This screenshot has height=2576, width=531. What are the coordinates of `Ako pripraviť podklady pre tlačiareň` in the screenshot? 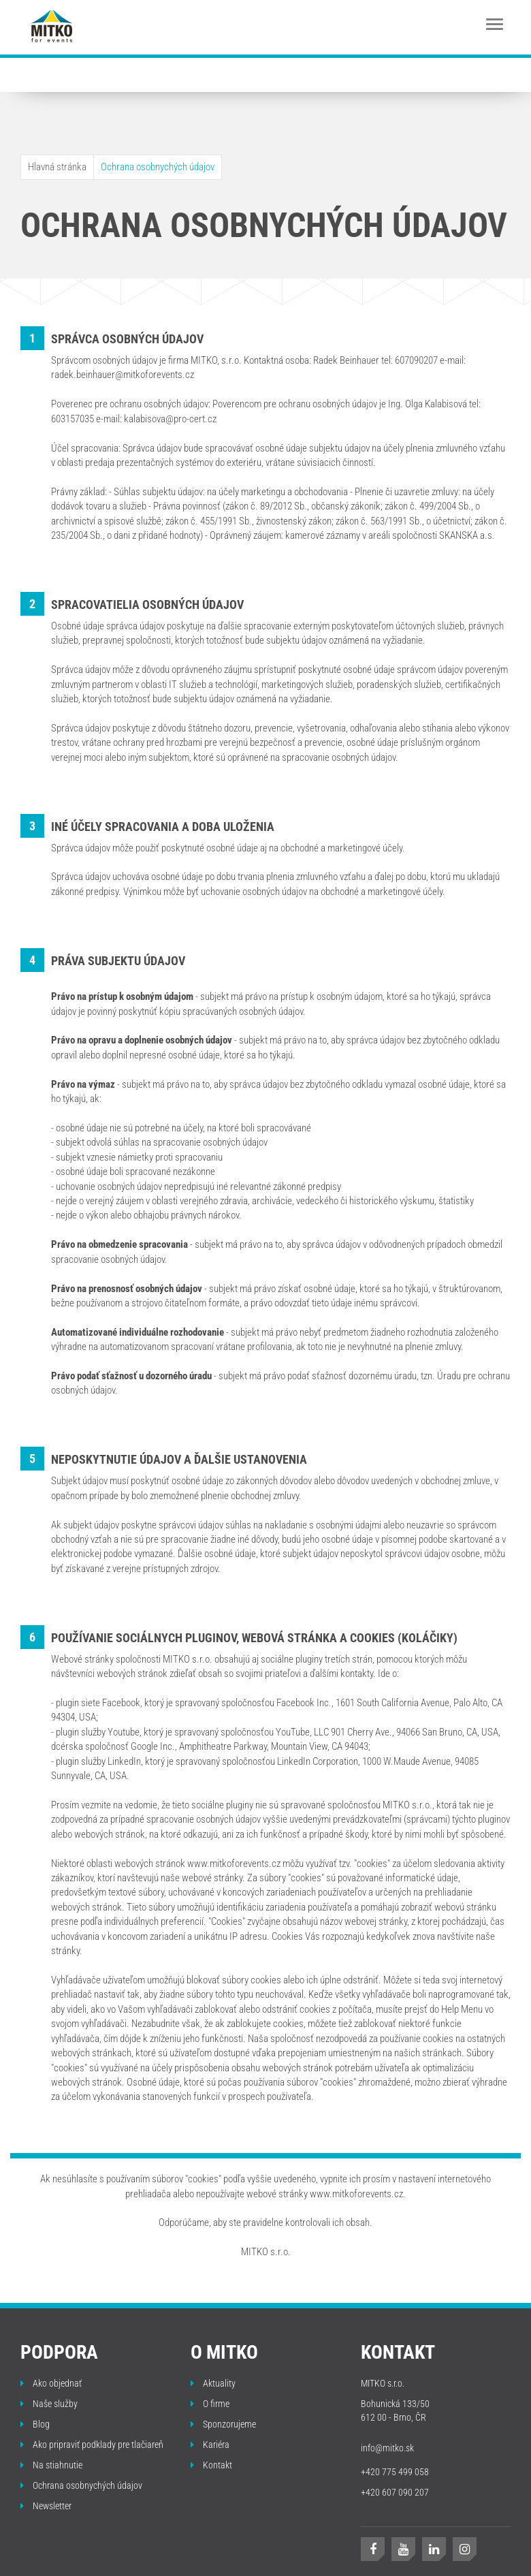 It's located at (91, 2444).